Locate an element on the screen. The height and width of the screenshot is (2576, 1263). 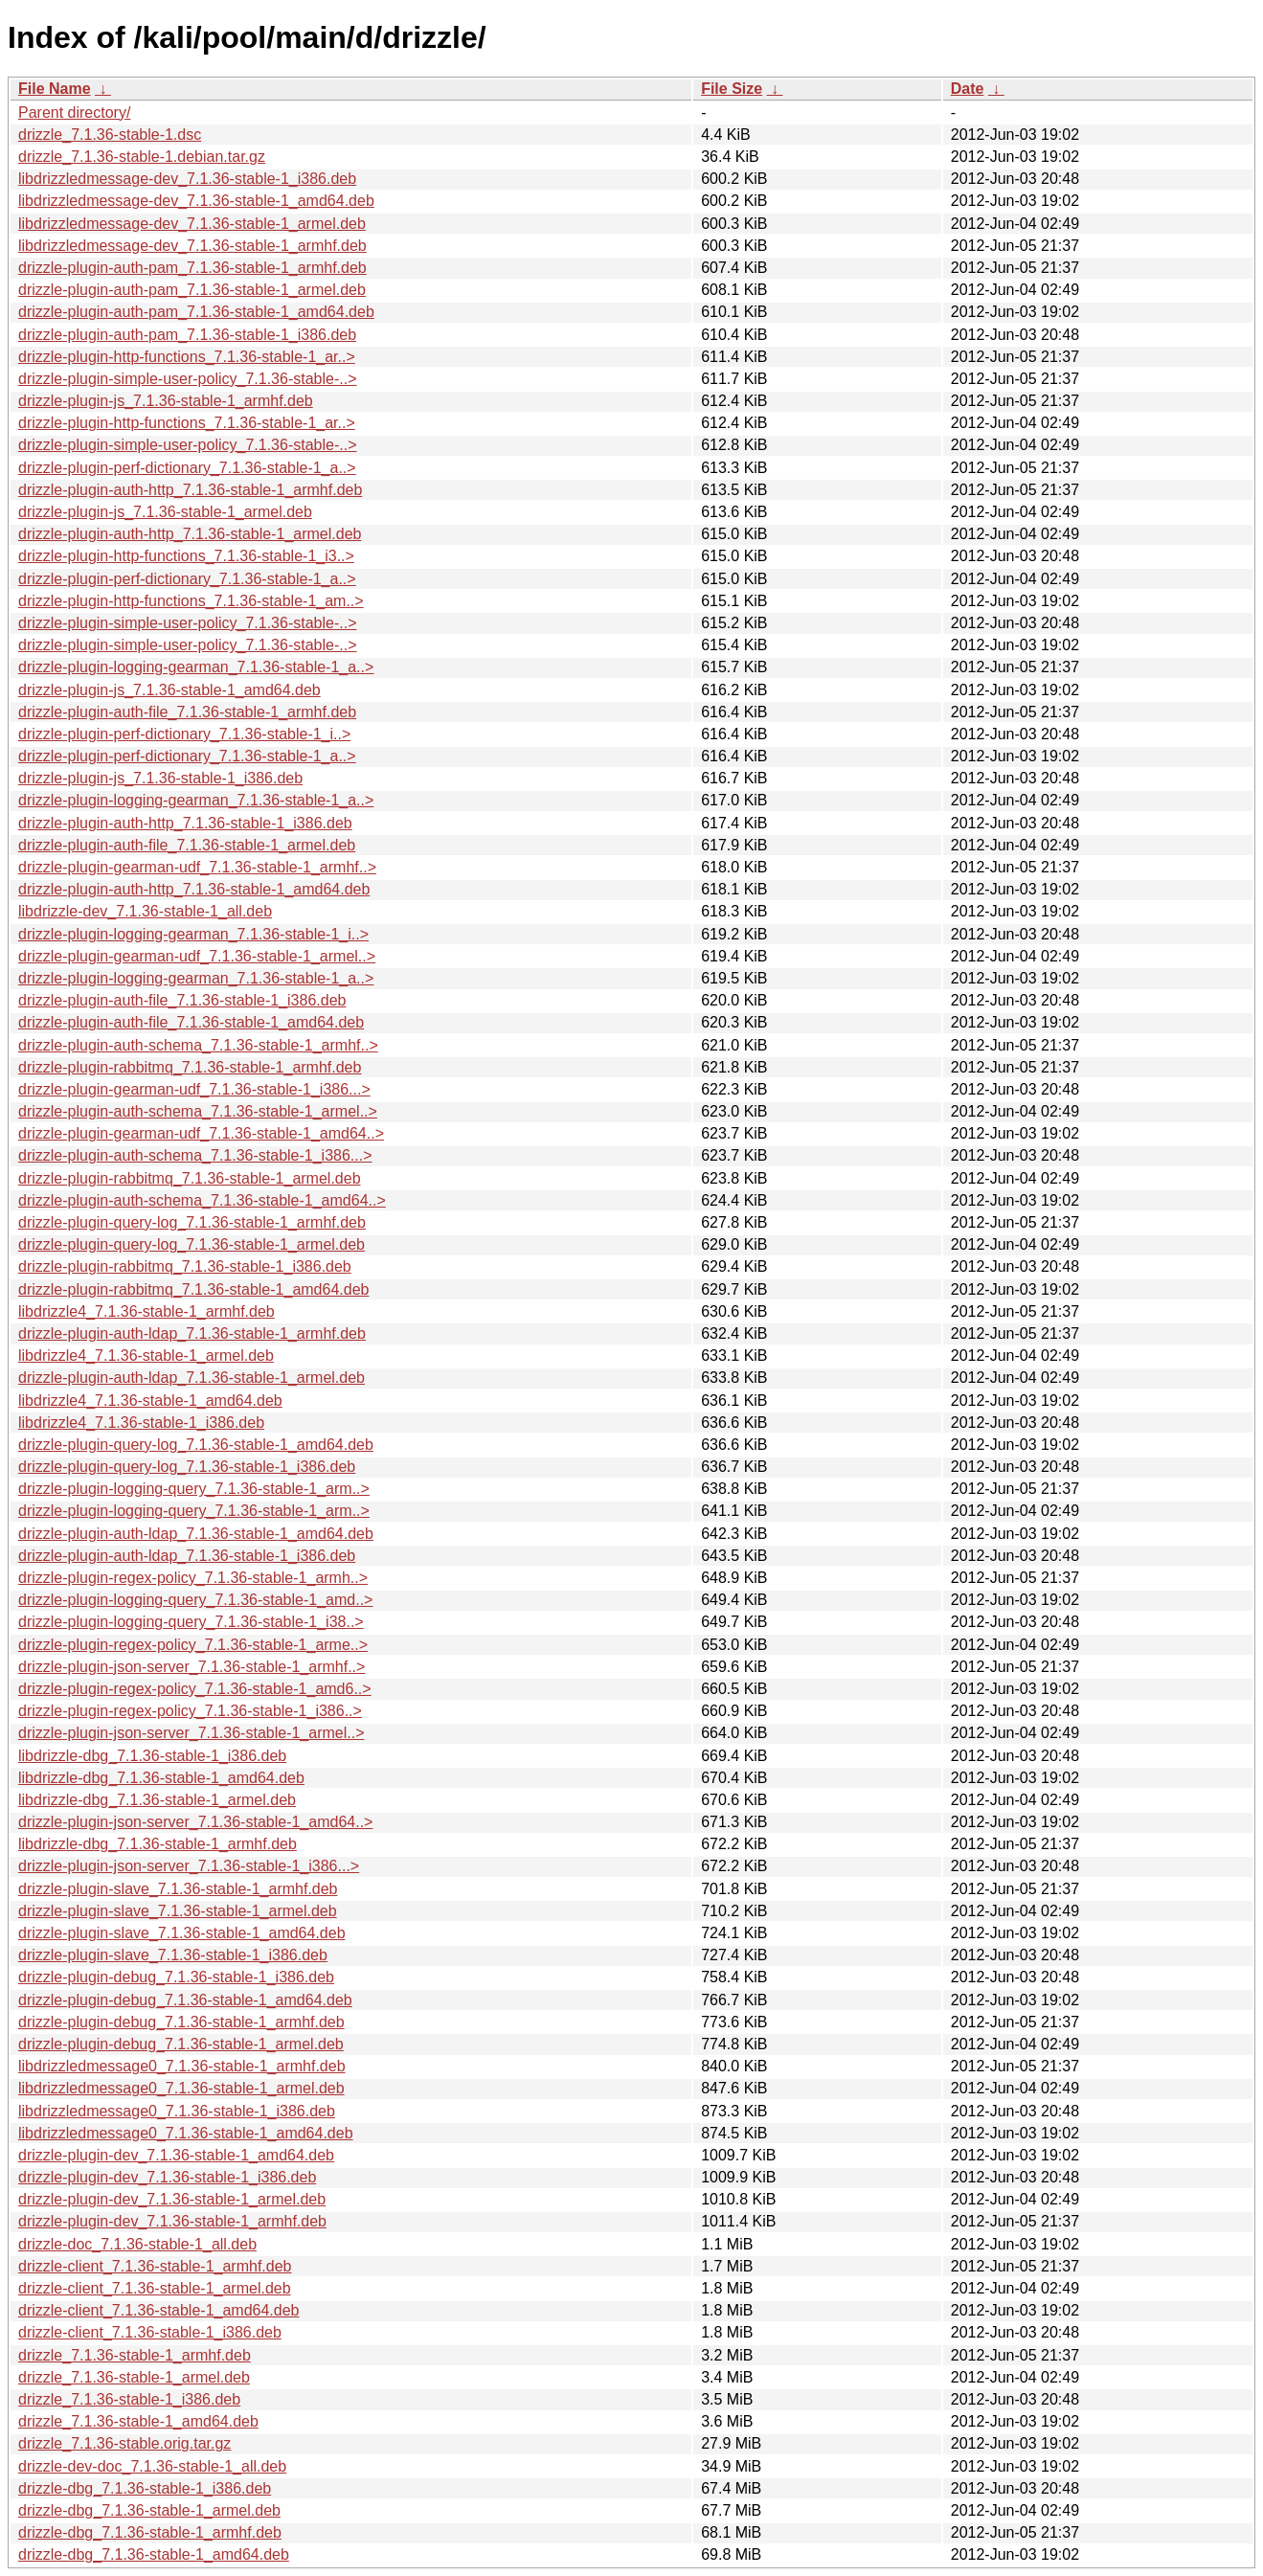
drizzle-client_7.1.36-stable-1_amd64.deb is located at coordinates (159, 2310).